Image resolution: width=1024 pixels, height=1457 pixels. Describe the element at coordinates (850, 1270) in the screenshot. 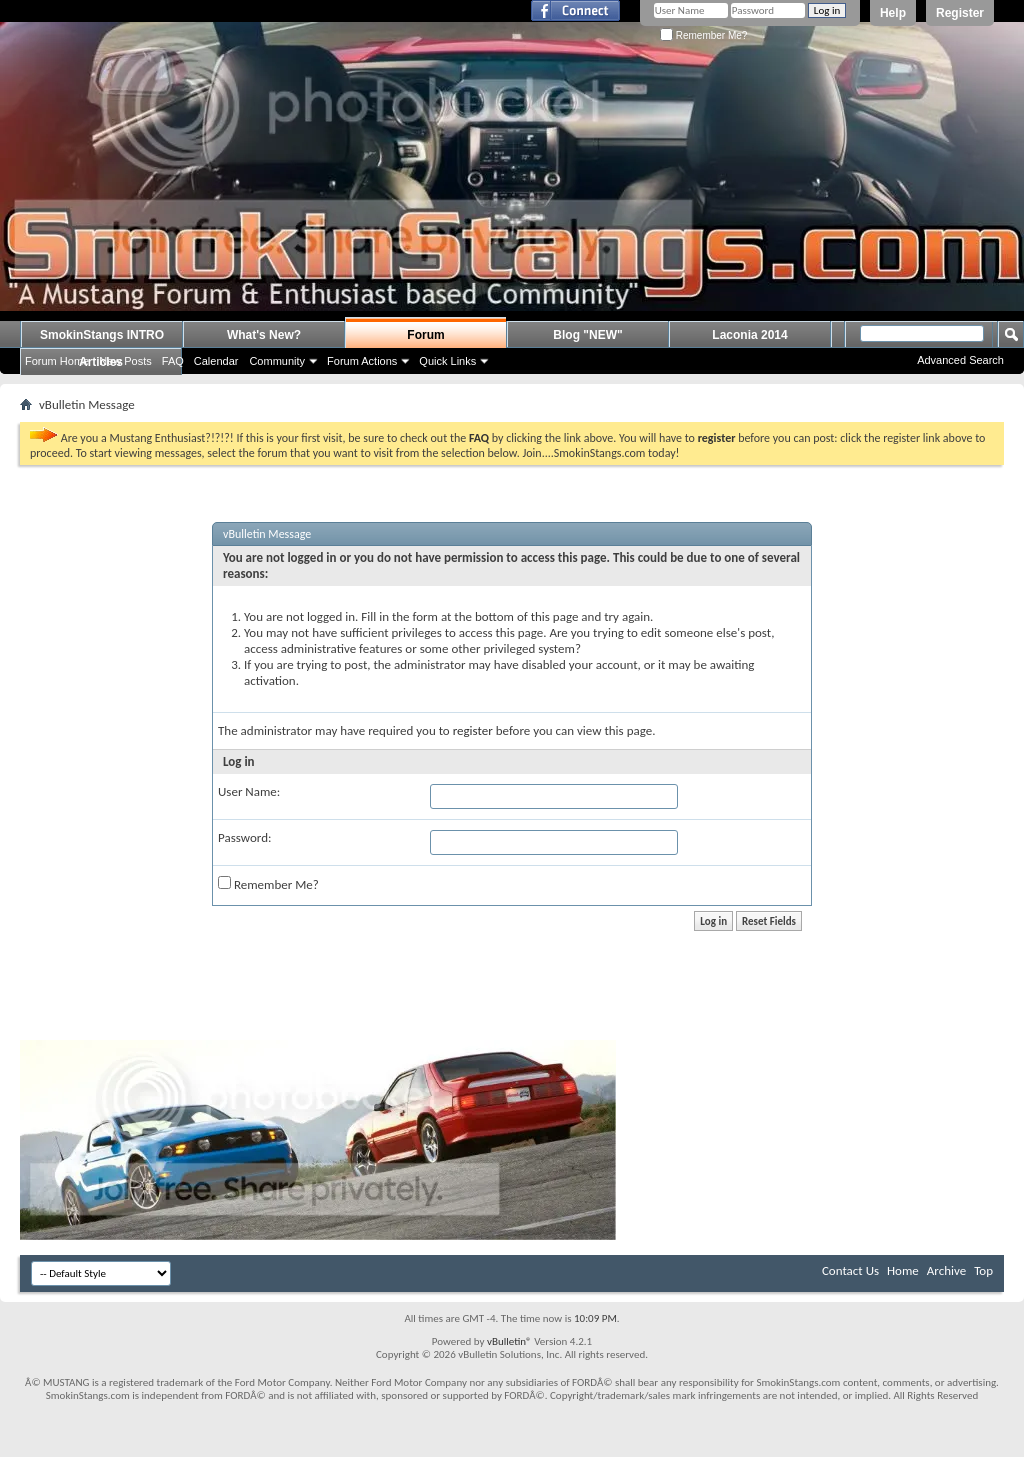

I see `Contact Us` at that location.